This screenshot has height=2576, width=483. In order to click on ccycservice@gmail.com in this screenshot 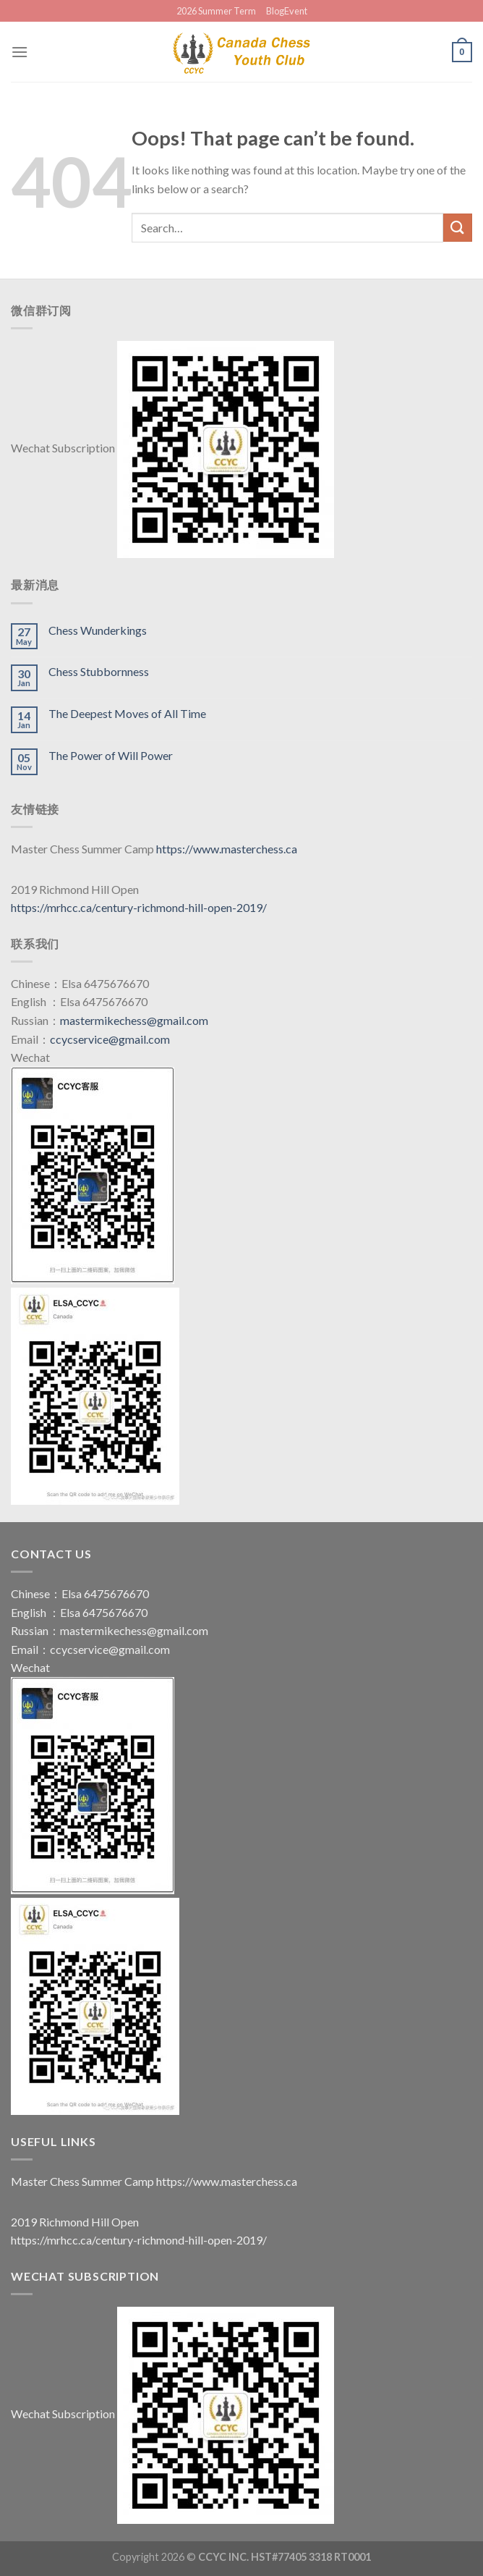, I will do `click(110, 1039)`.